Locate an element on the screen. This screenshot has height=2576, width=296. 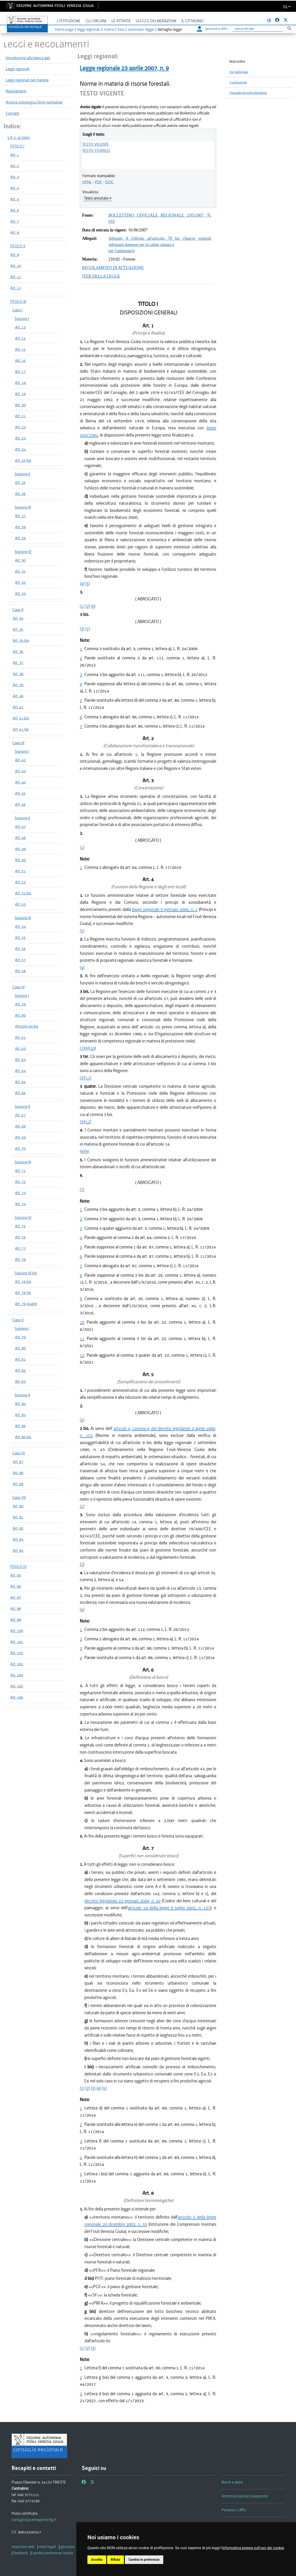
Art. 15 is located at coordinates (20, 349).